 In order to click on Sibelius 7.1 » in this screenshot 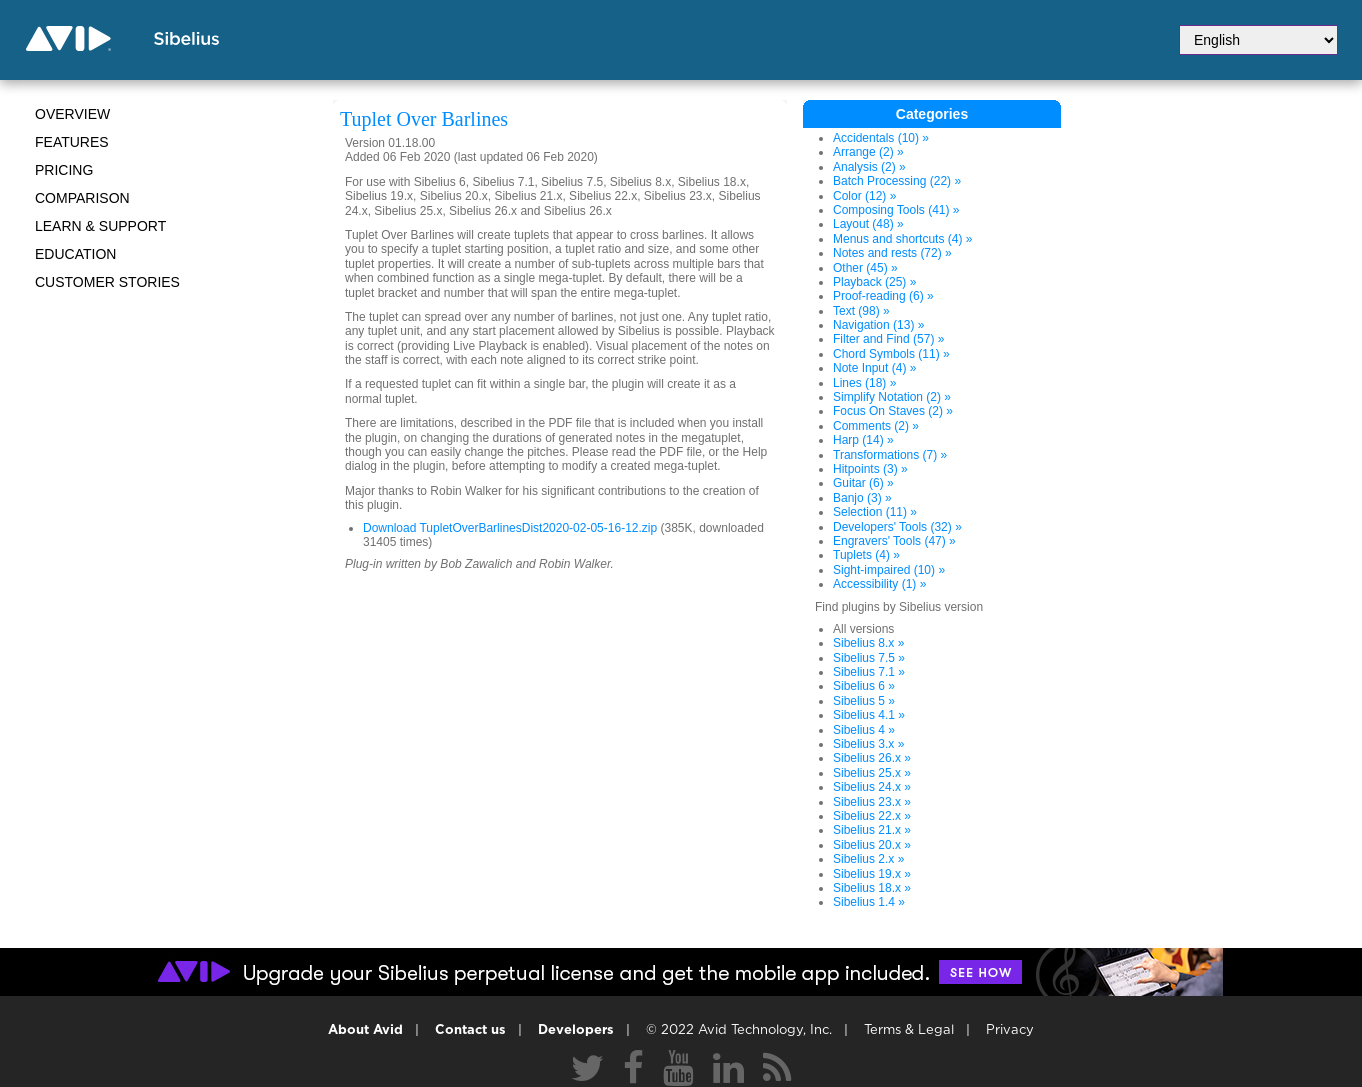, I will do `click(869, 672)`.